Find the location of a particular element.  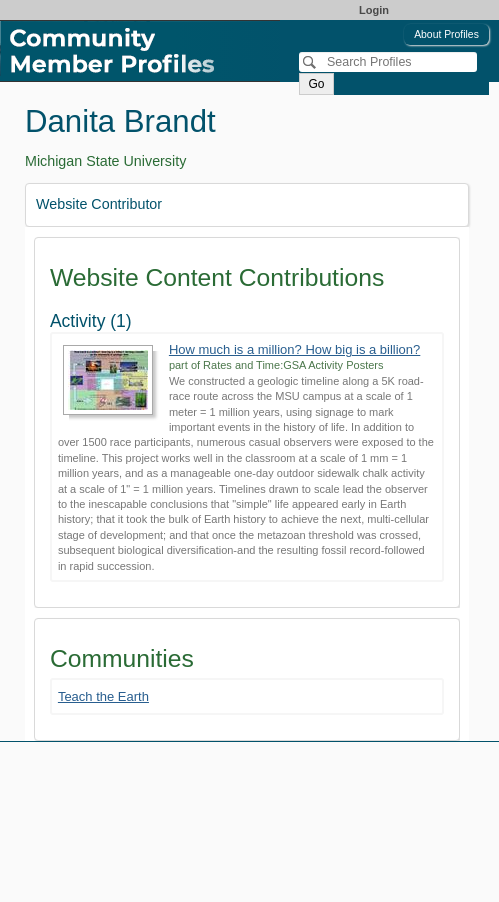

About Profiles is located at coordinates (446, 34).